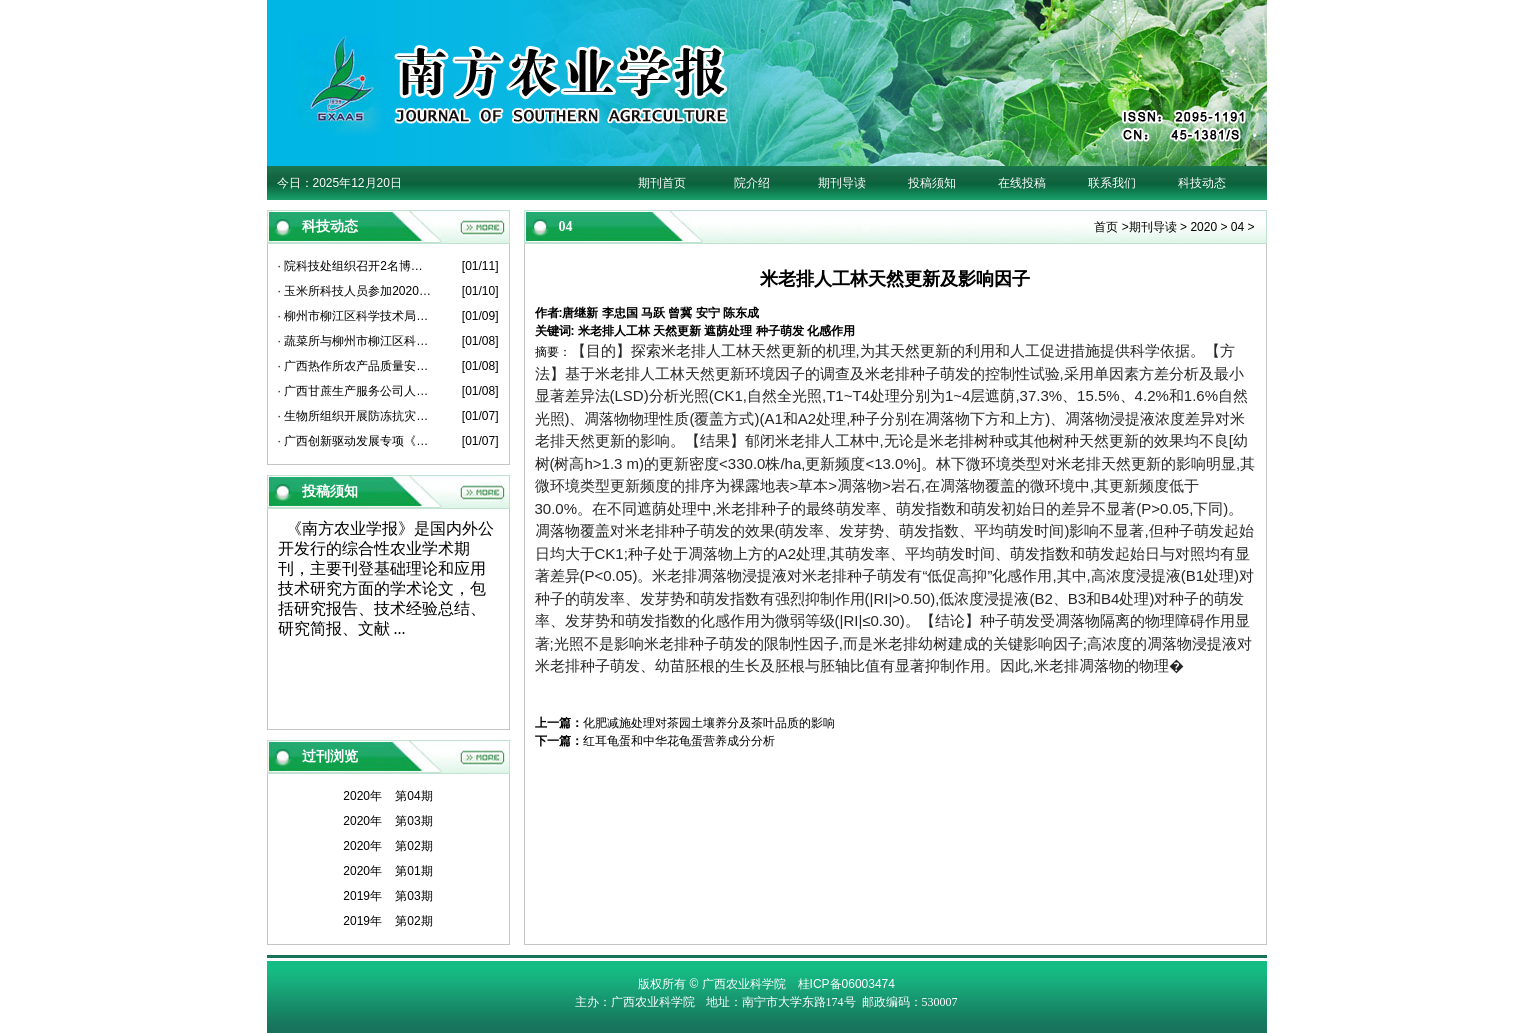  Describe the element at coordinates (662, 183) in the screenshot. I see `期刊首页` at that location.